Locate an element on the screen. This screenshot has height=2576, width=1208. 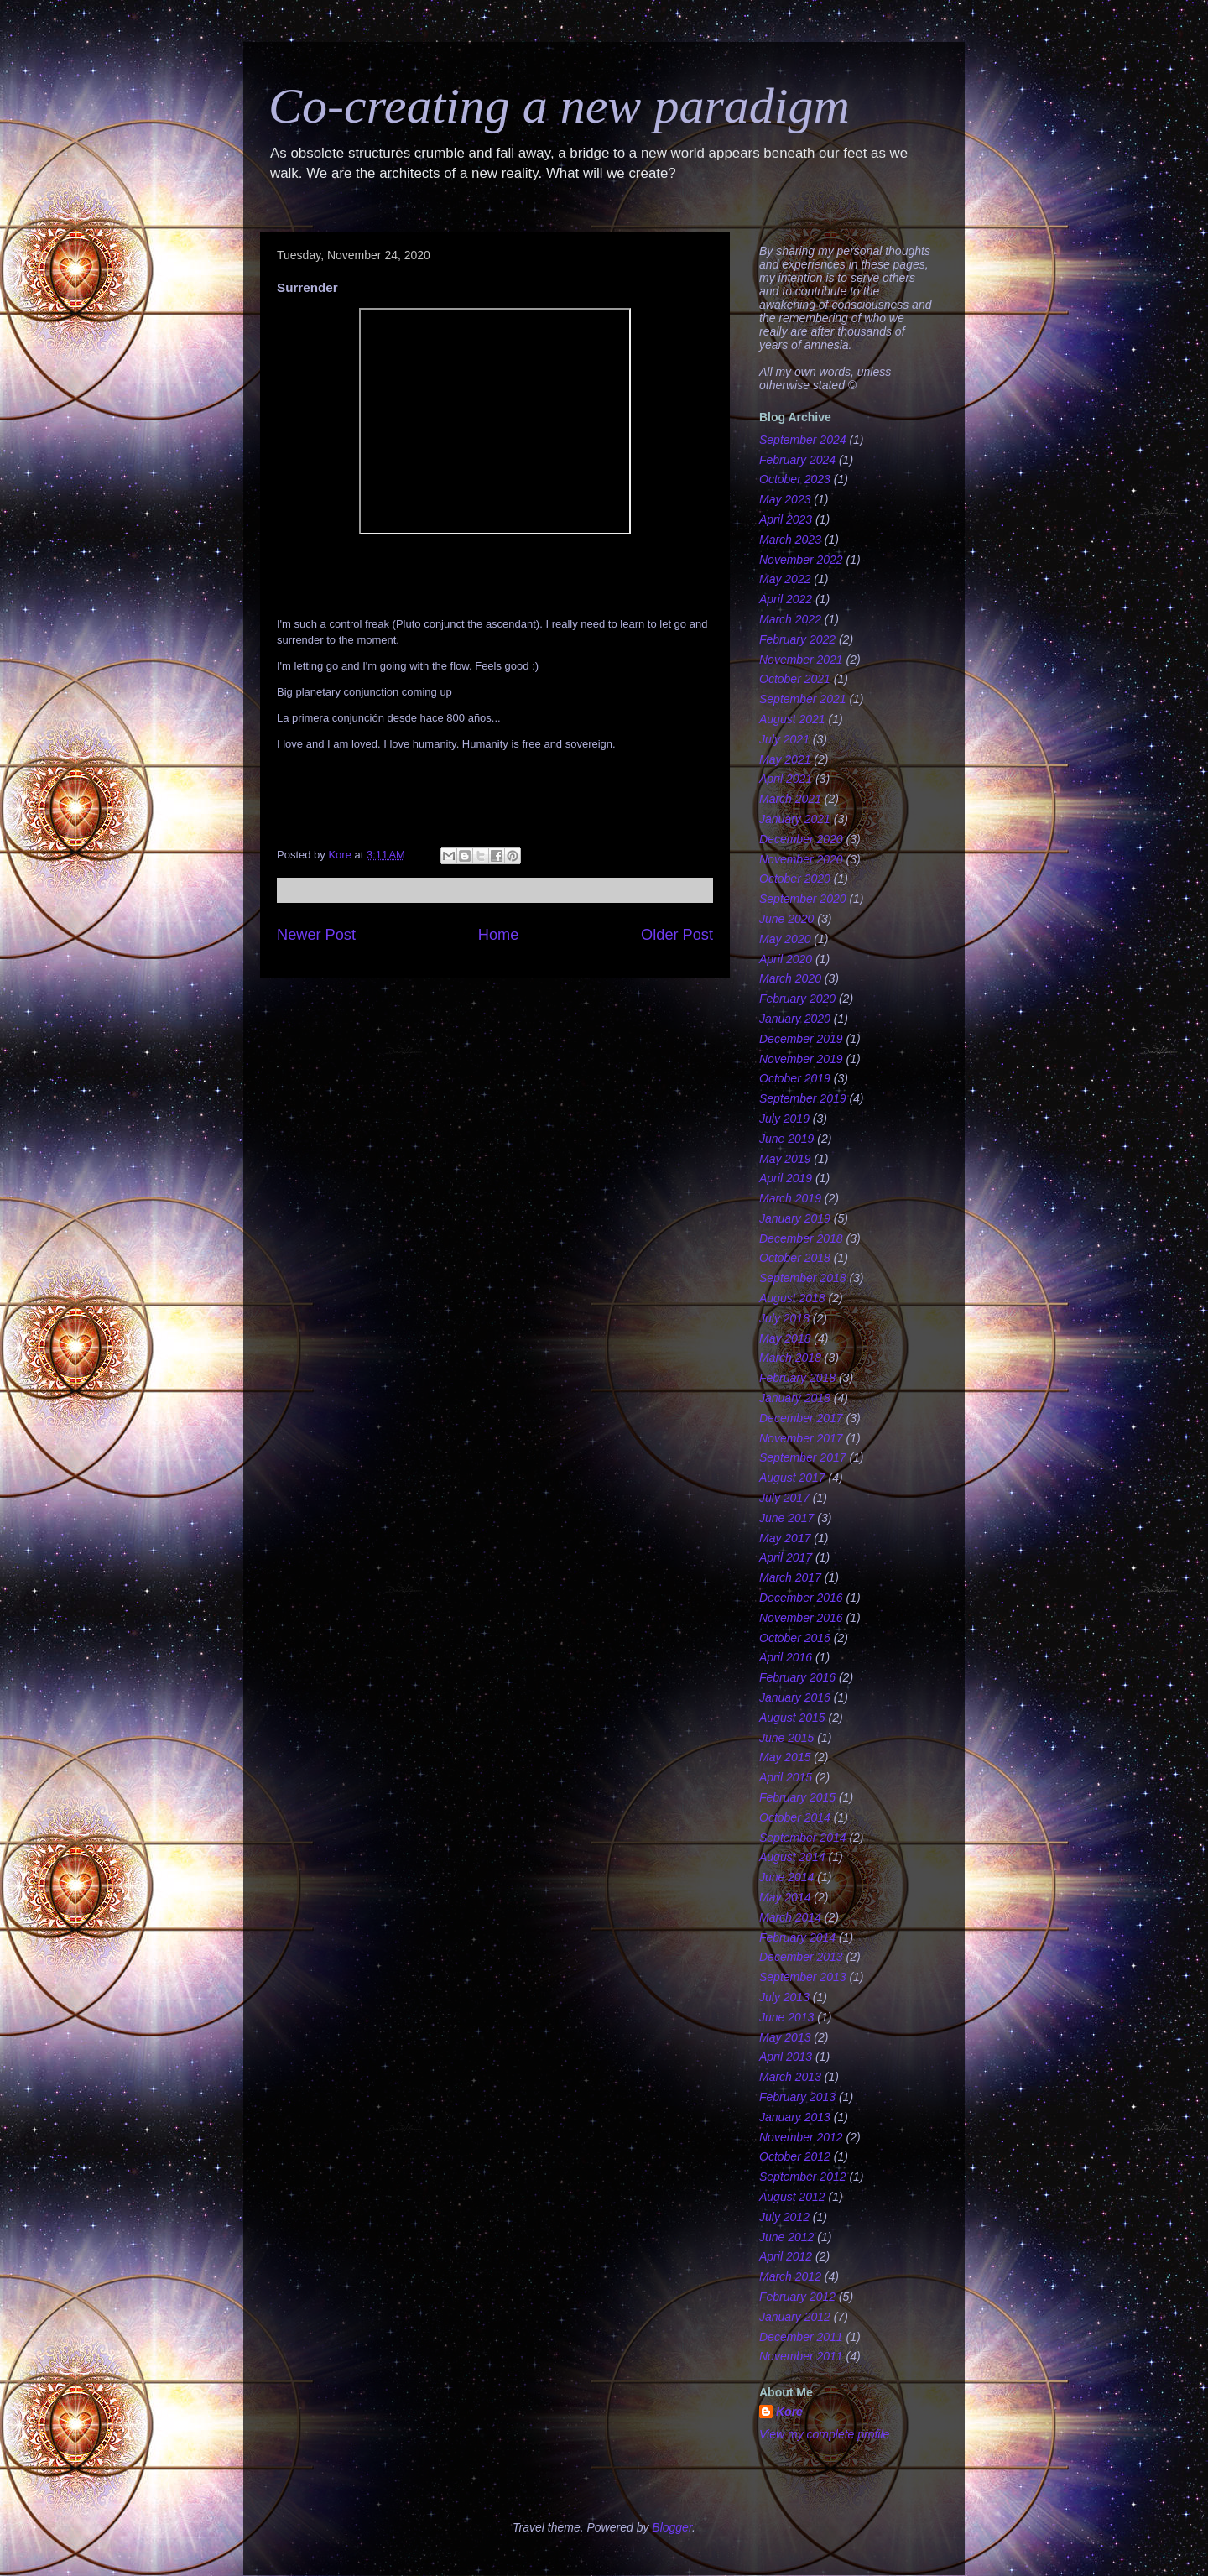
February 2022 is located at coordinates (797, 639).